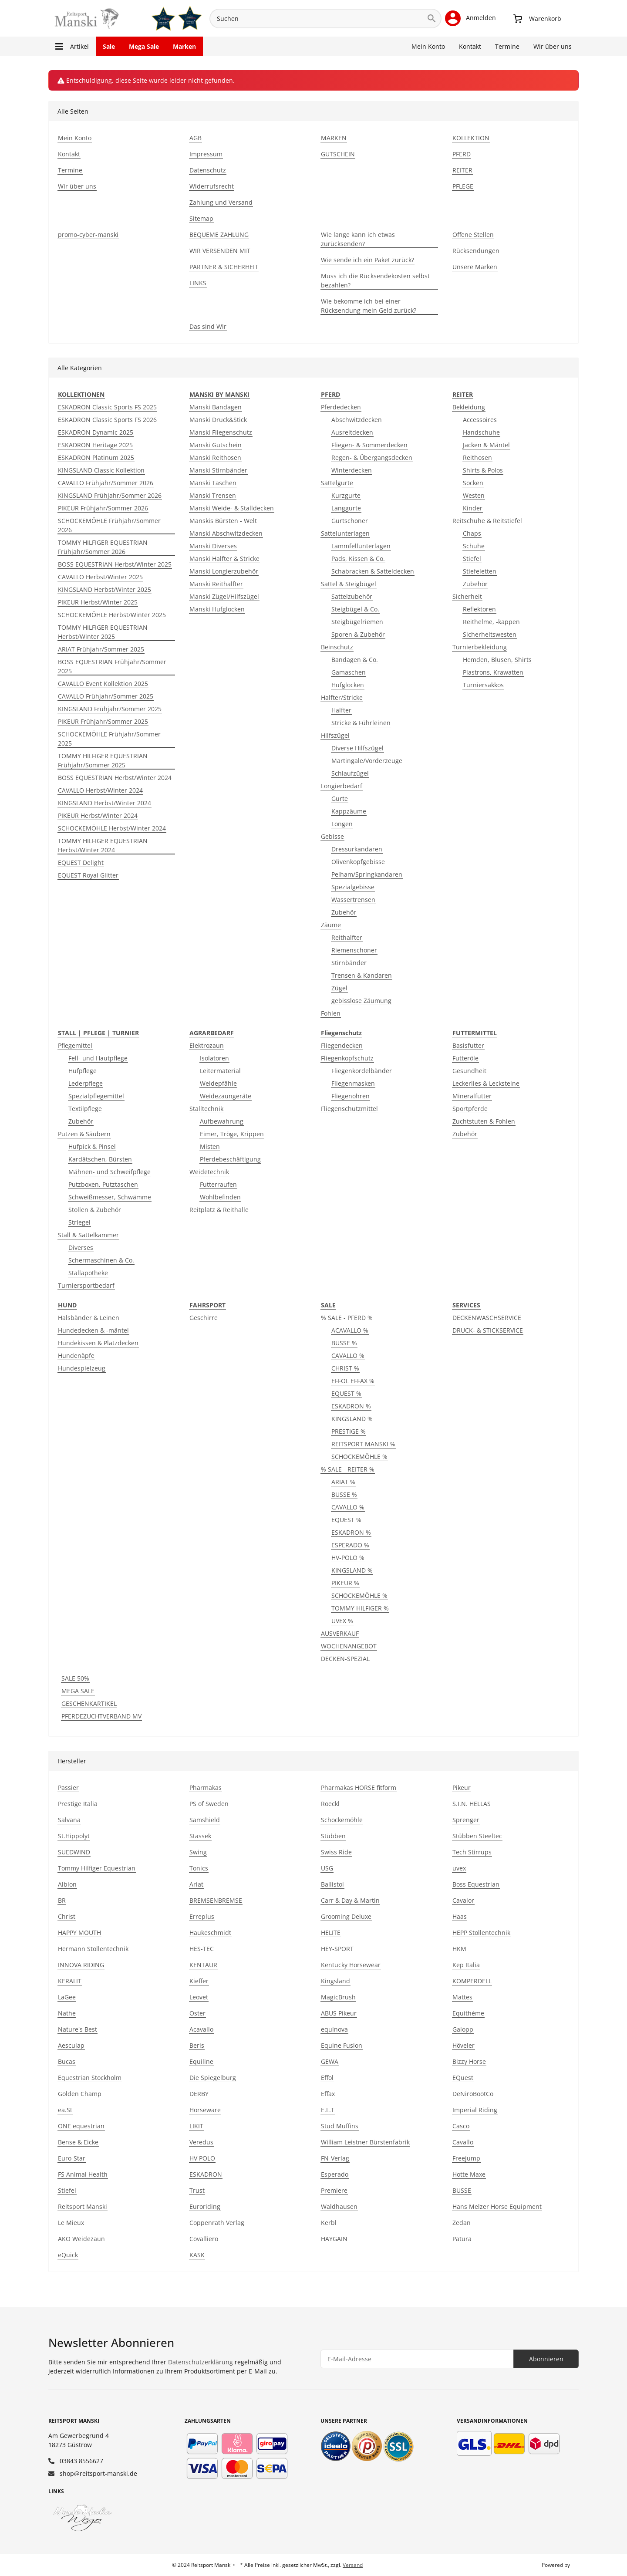 This screenshot has width=627, height=2576. What do you see at coordinates (343, 1482) in the screenshot?
I see `ARIAT %` at bounding box center [343, 1482].